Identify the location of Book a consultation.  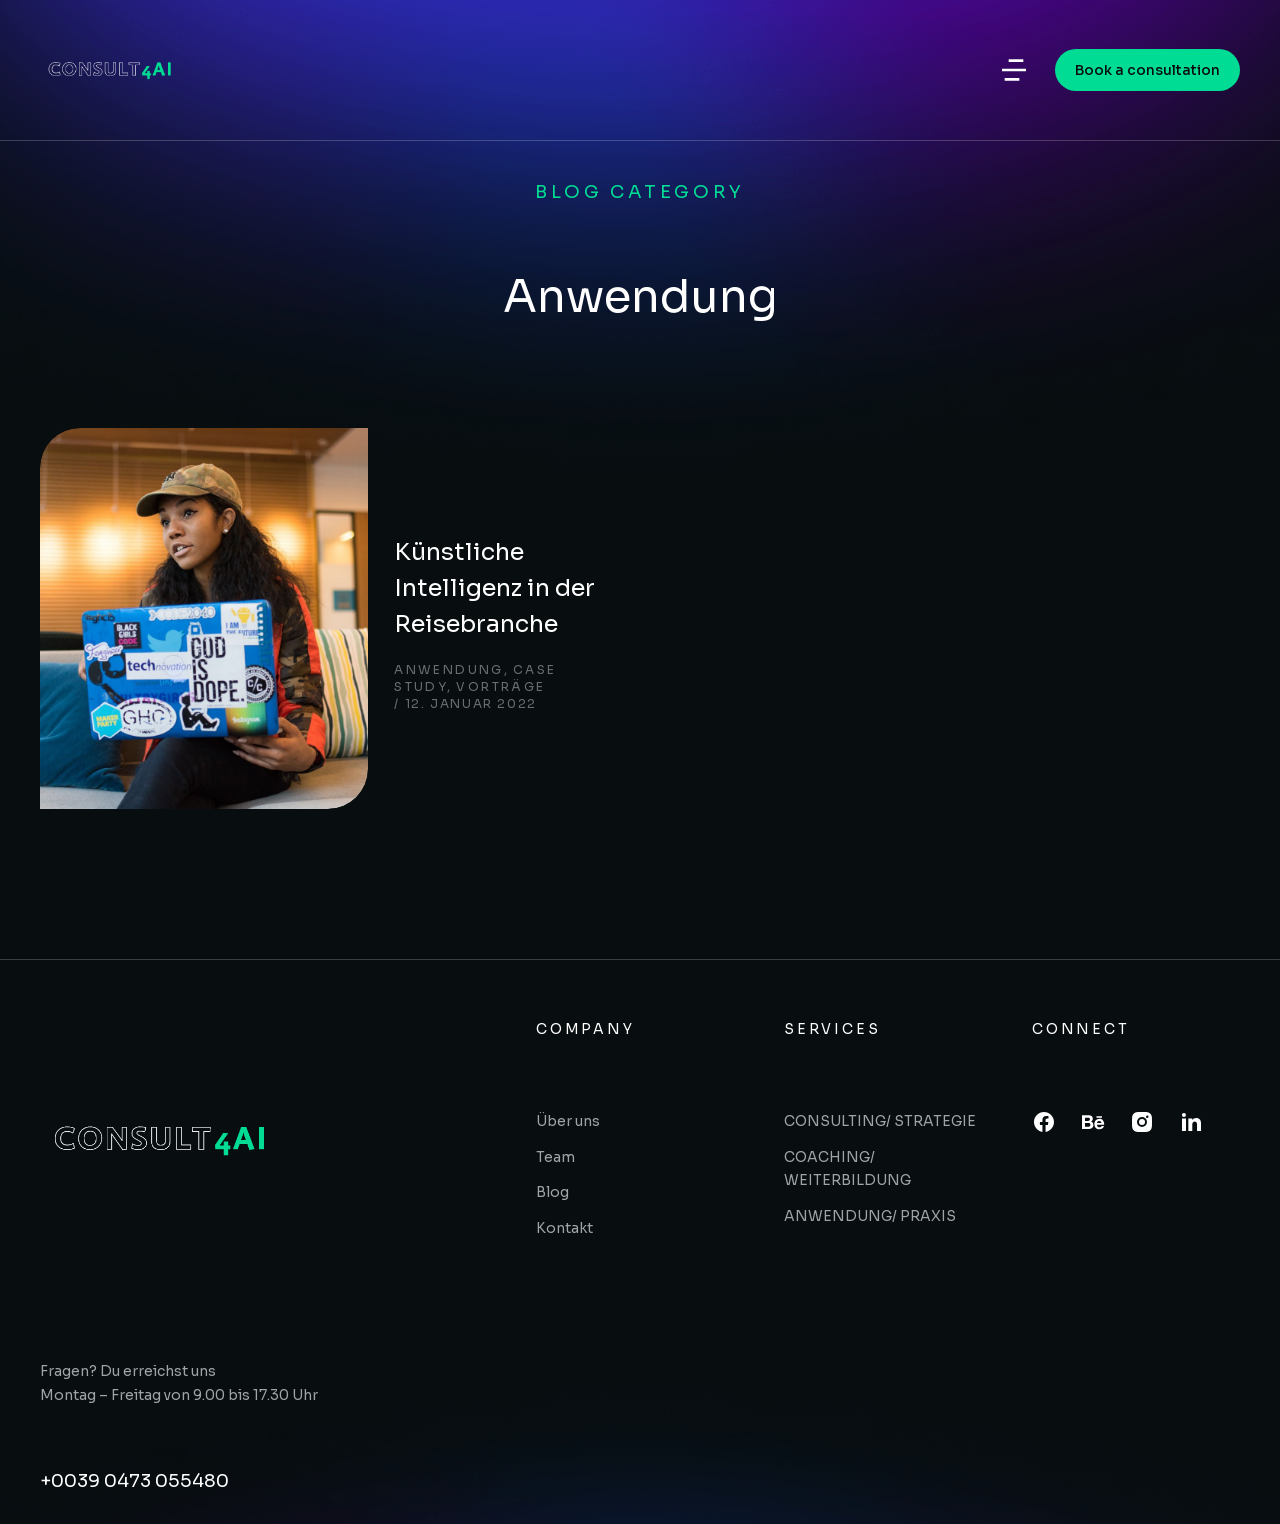
(1147, 75).